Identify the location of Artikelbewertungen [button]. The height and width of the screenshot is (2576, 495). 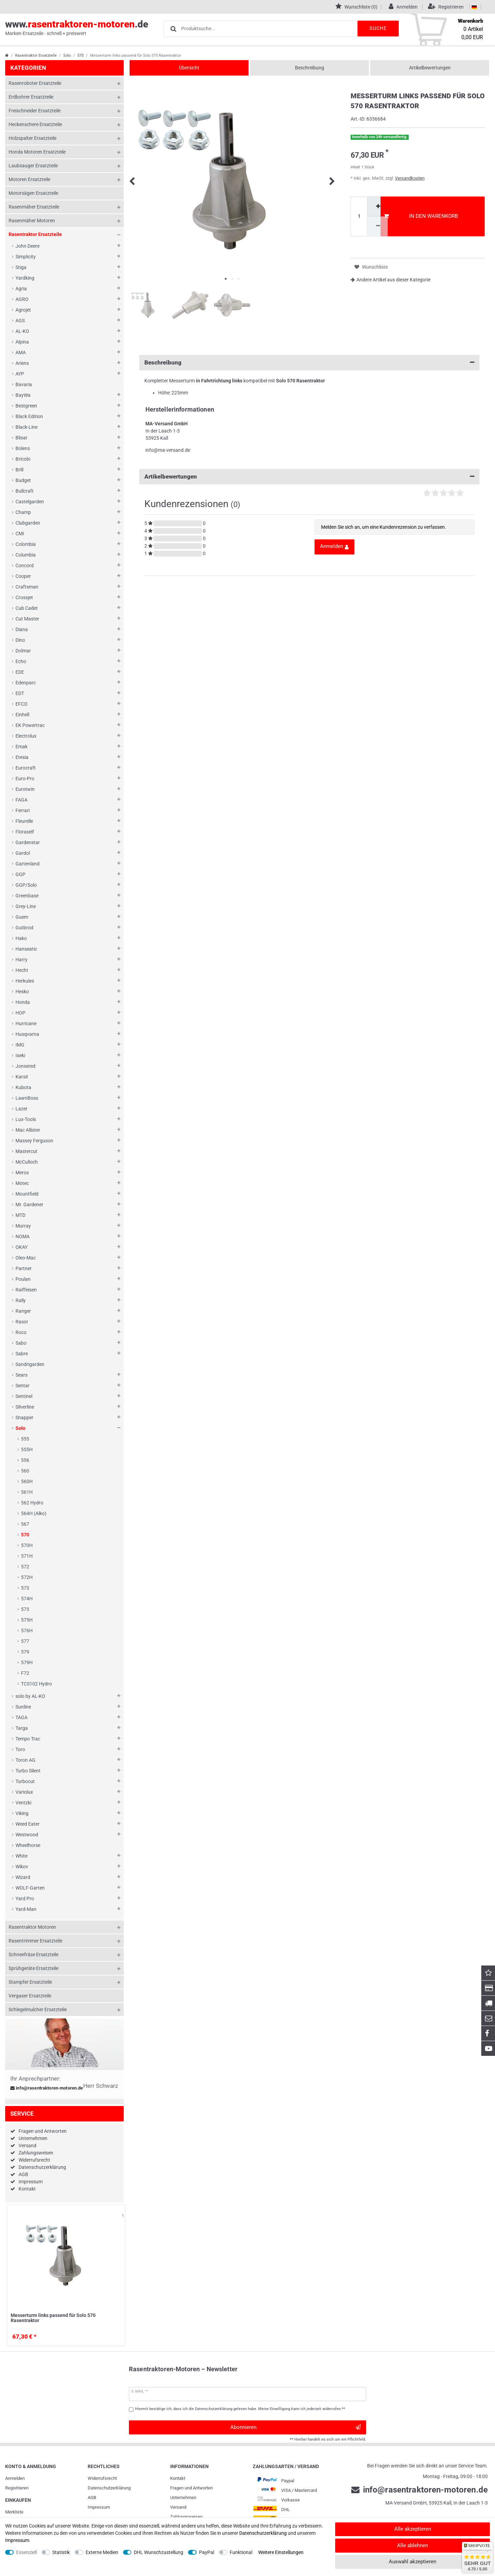
(309, 476).